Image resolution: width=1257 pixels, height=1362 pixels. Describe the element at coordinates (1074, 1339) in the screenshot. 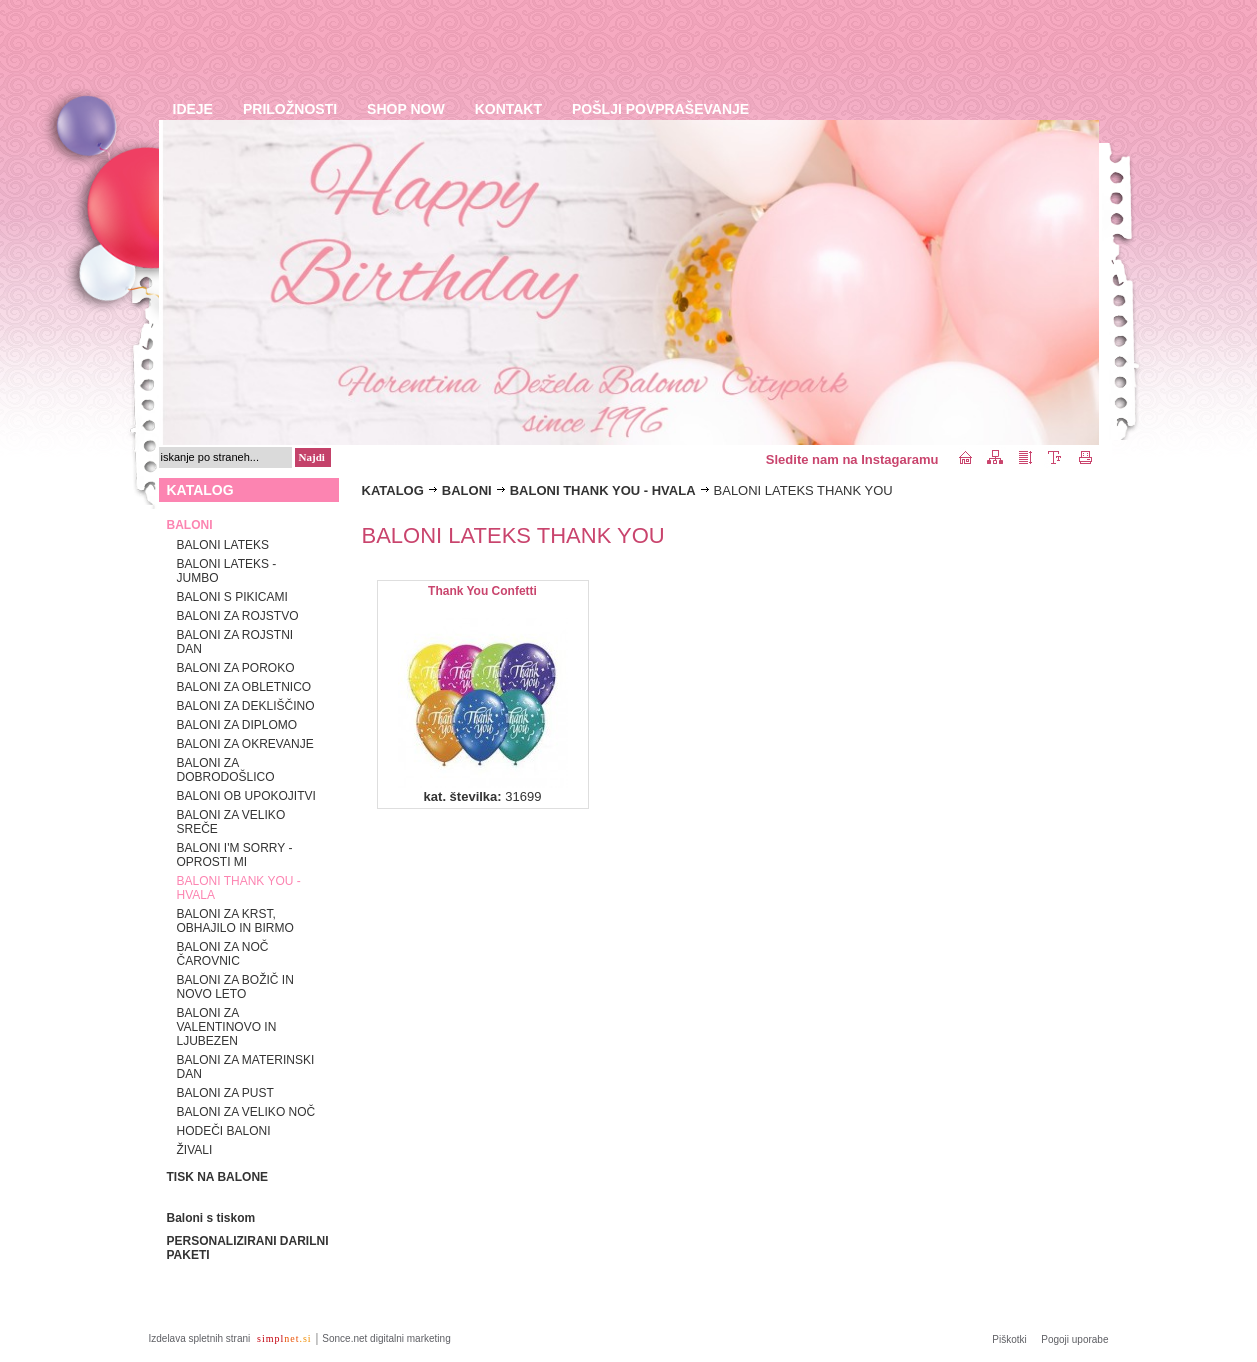

I see `Pogoji uporabe` at that location.